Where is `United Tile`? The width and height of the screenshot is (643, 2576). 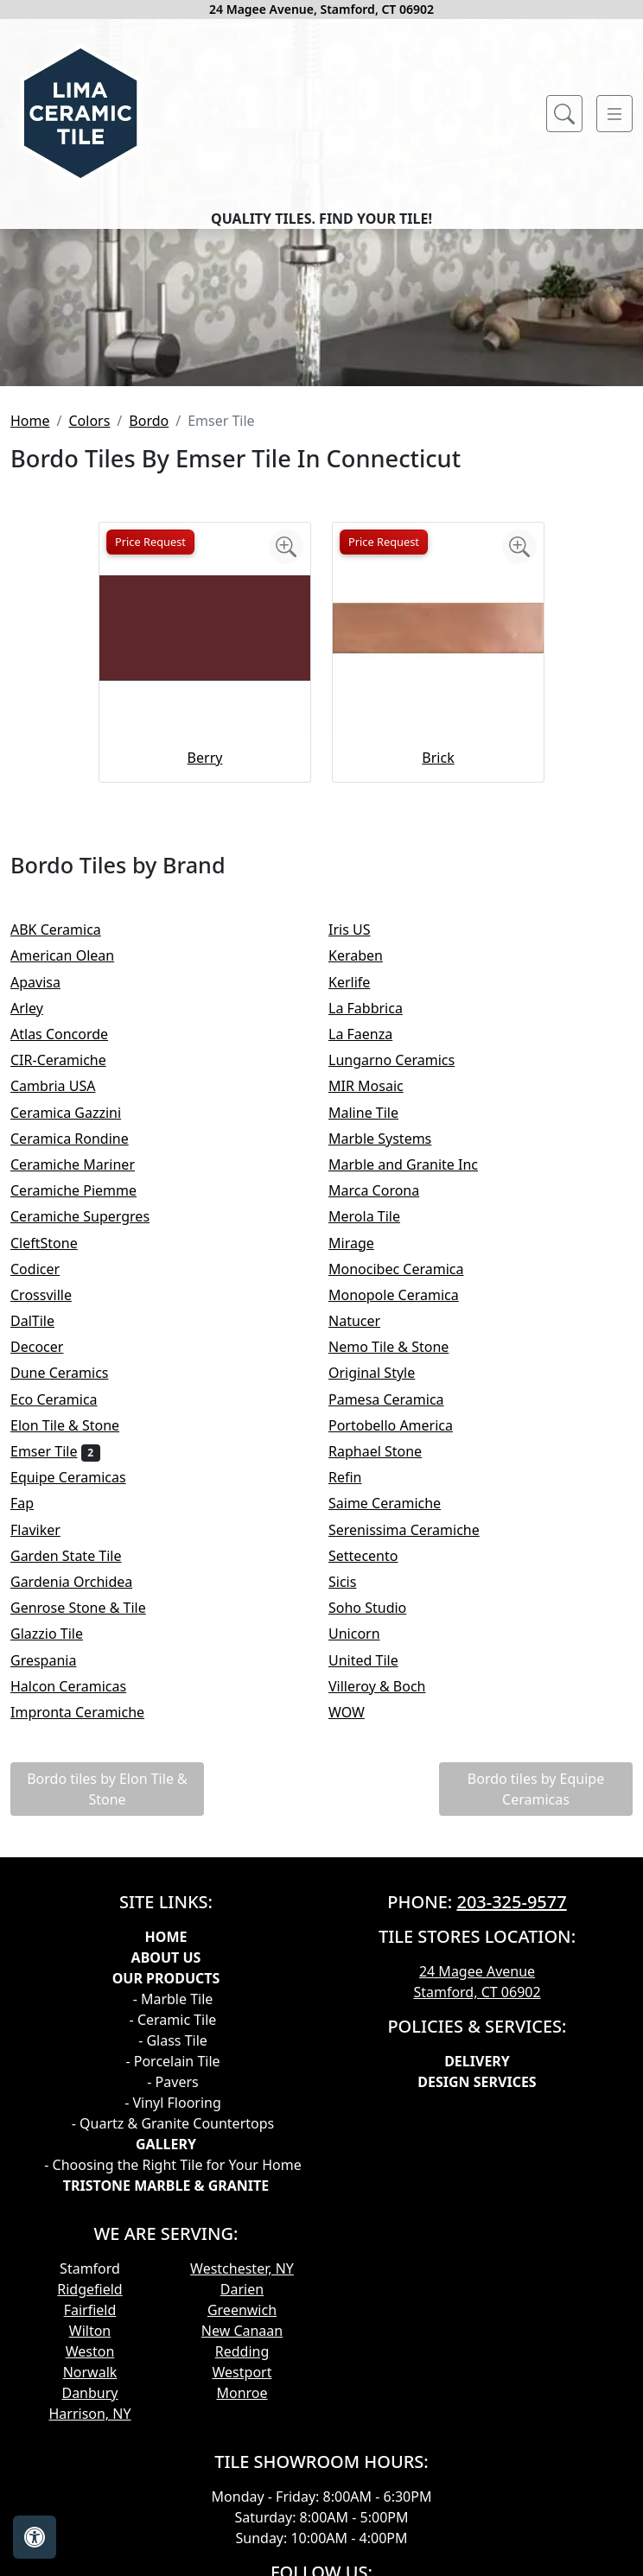 United Tile is located at coordinates (374, 1888).